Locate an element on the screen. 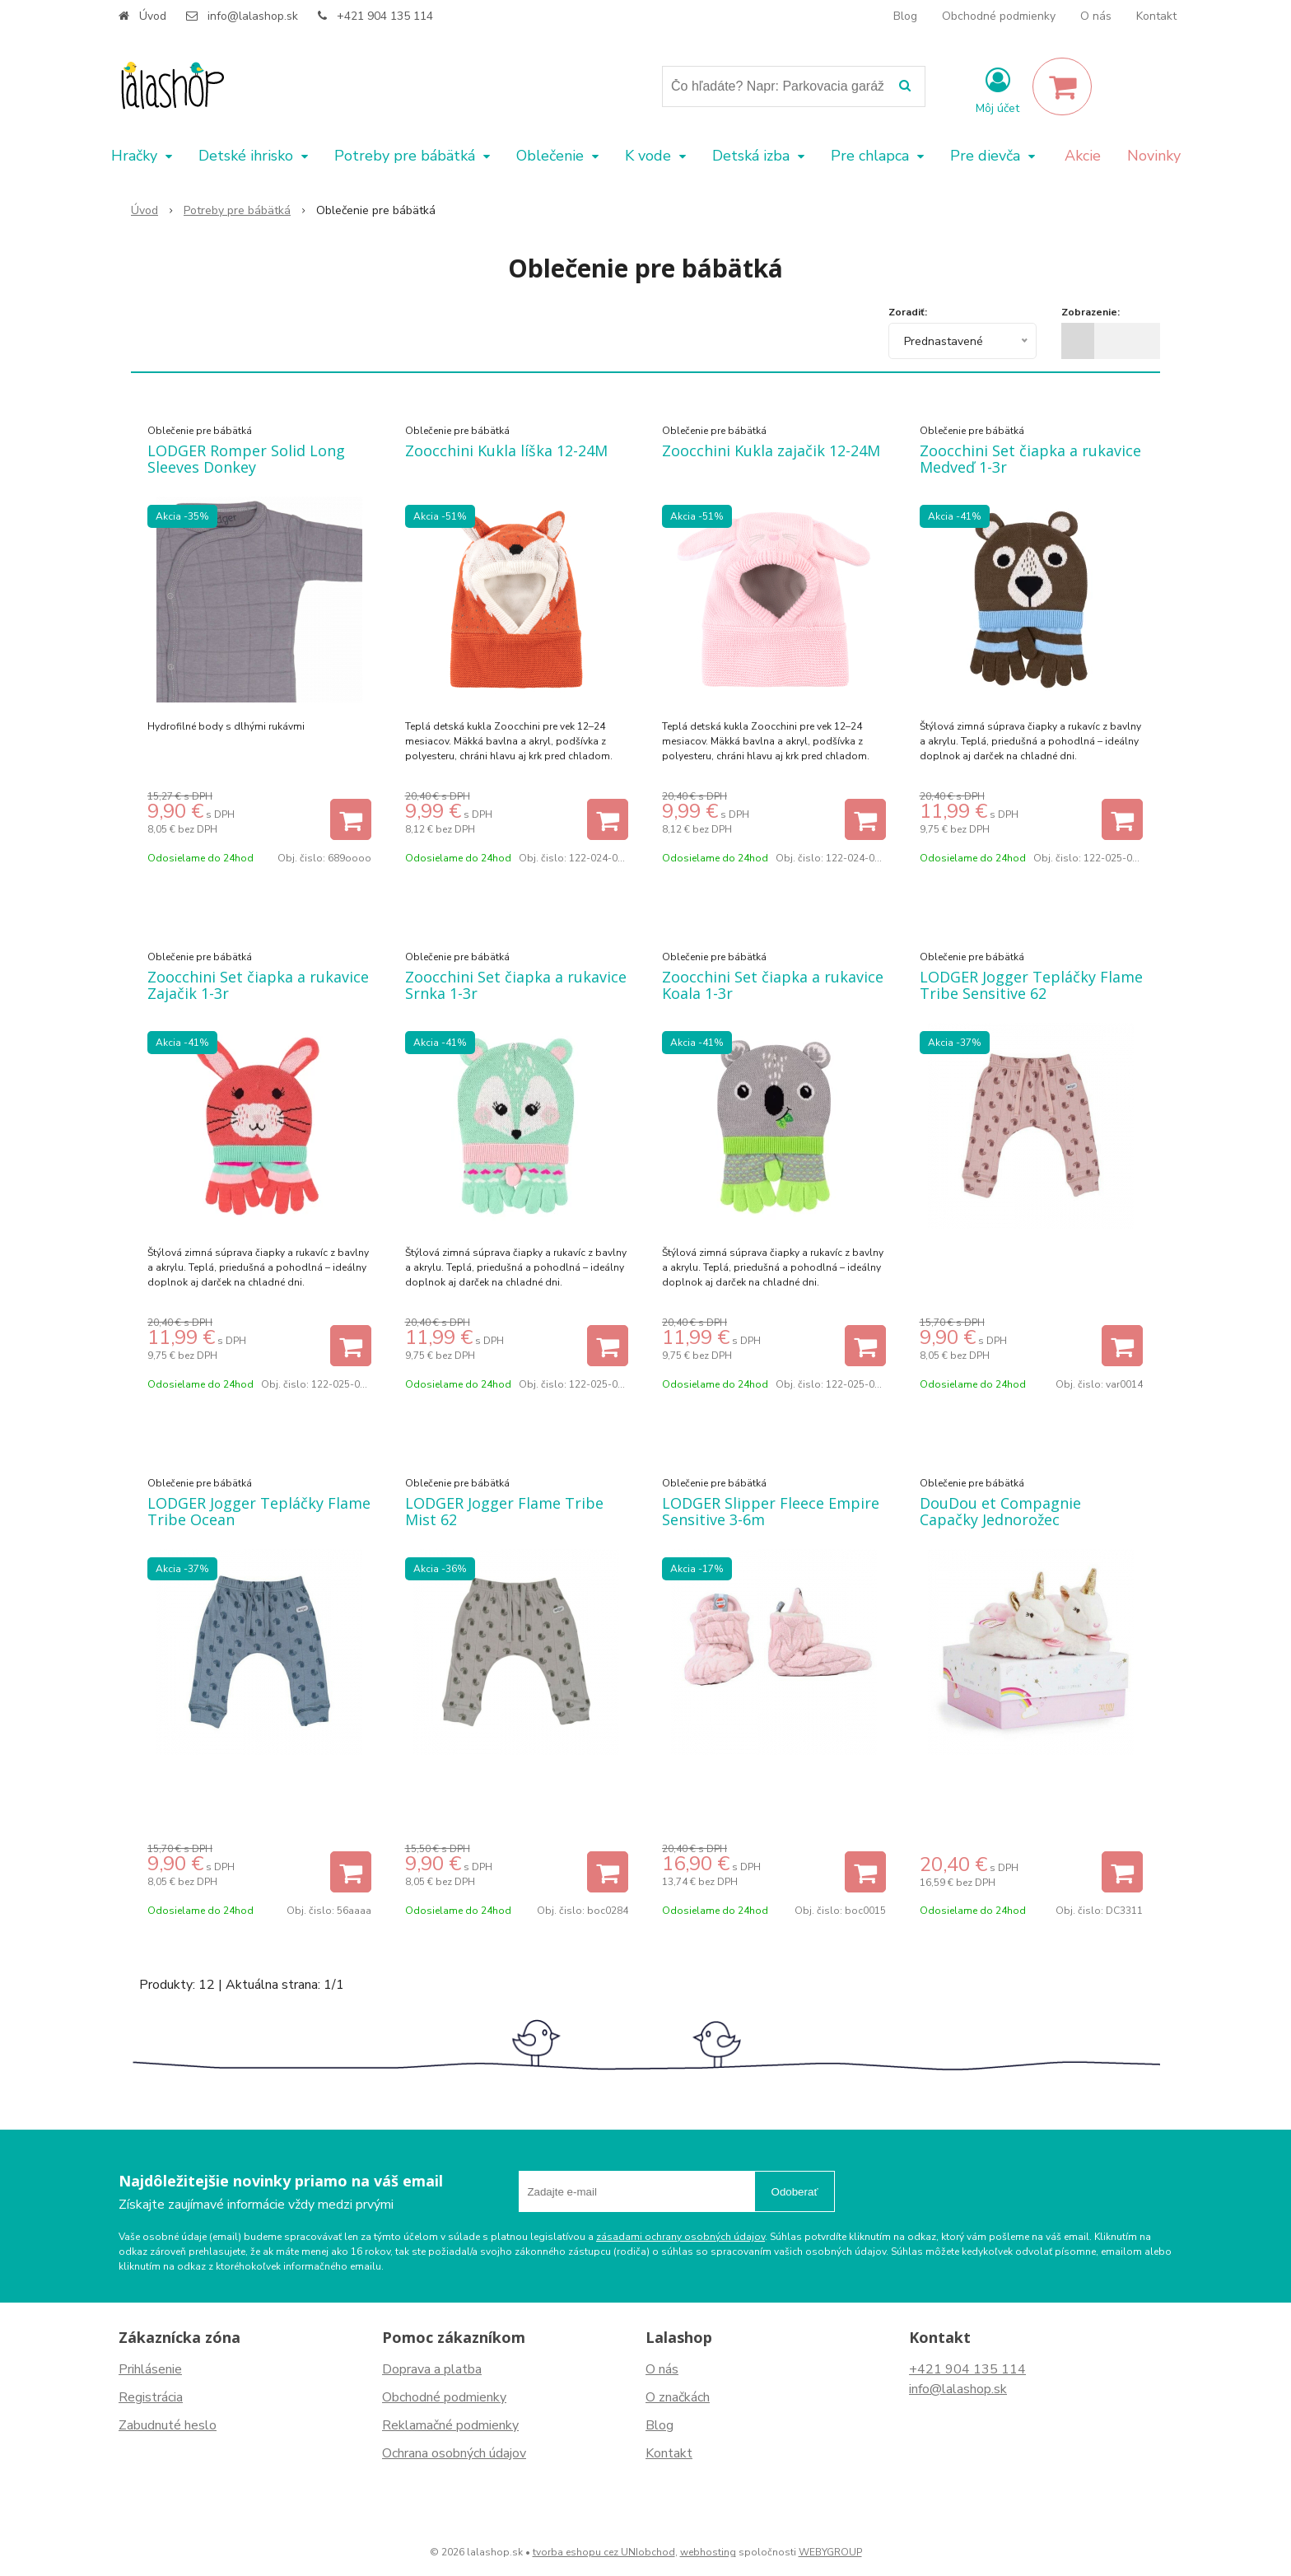 Image resolution: width=1291 pixels, height=2576 pixels. zásadami ochrany osobných údajov is located at coordinates (680, 2236).